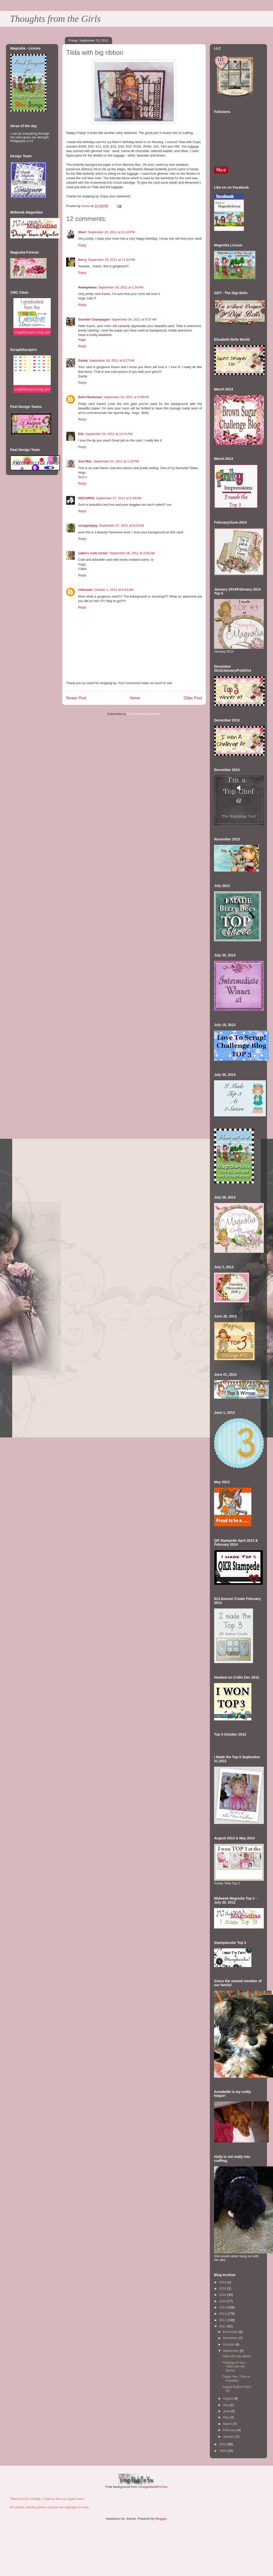  What do you see at coordinates (111, 232) in the screenshot?
I see `September 23, 2011 at 11:16 PM` at bounding box center [111, 232].